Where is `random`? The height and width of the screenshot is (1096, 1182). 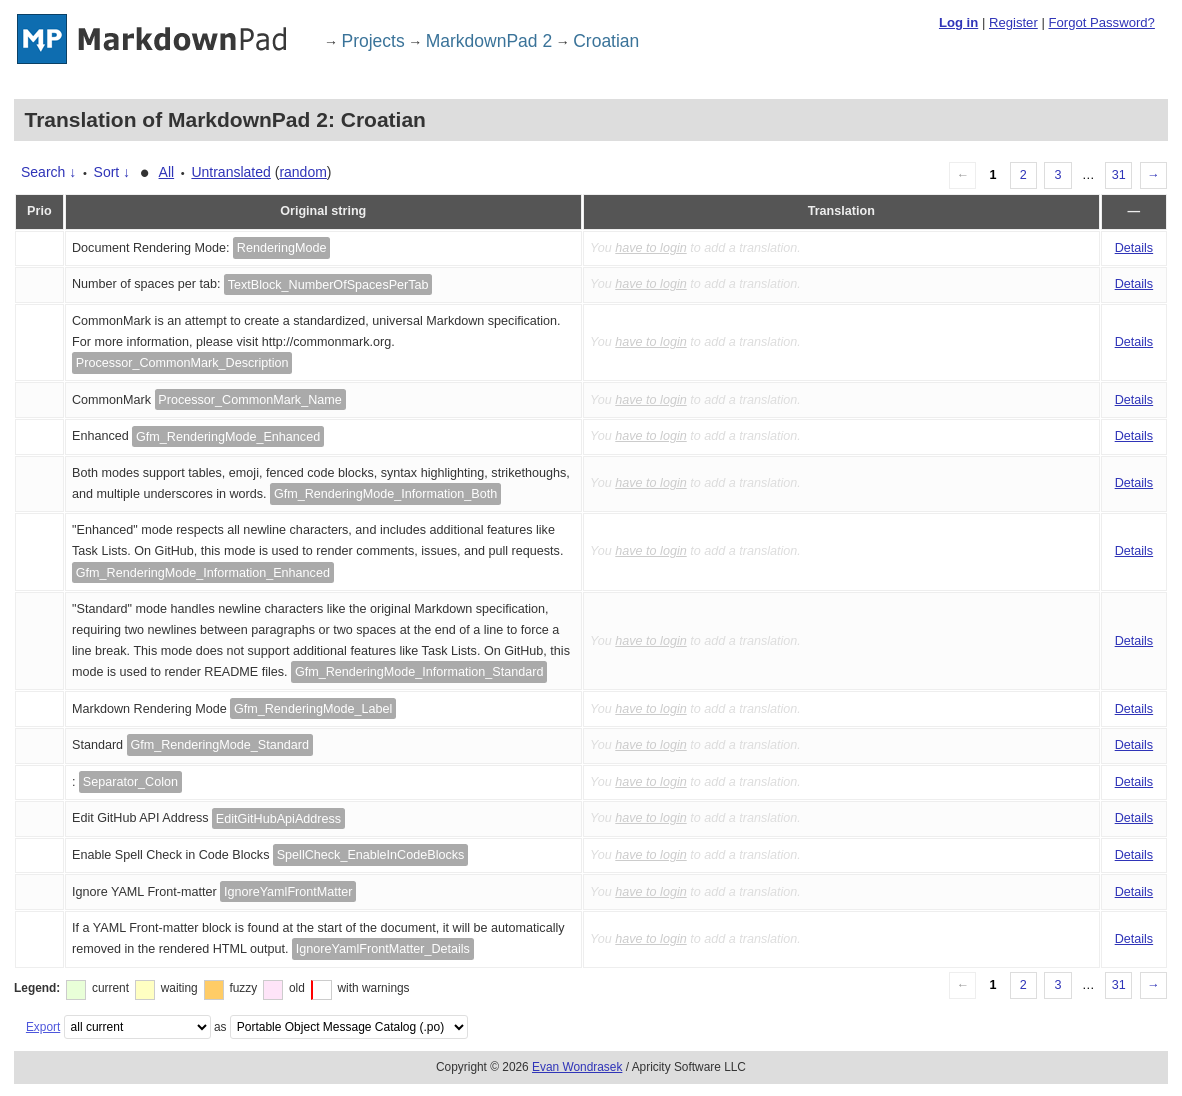
random is located at coordinates (302, 172).